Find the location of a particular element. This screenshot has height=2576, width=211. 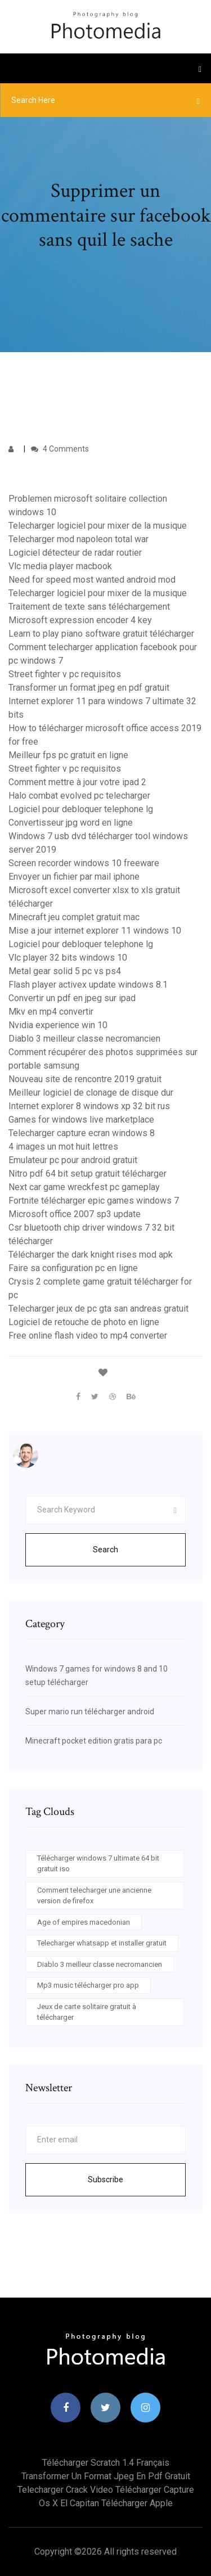

Logiciel pour debloquer telephone lg is located at coordinates (80, 809).